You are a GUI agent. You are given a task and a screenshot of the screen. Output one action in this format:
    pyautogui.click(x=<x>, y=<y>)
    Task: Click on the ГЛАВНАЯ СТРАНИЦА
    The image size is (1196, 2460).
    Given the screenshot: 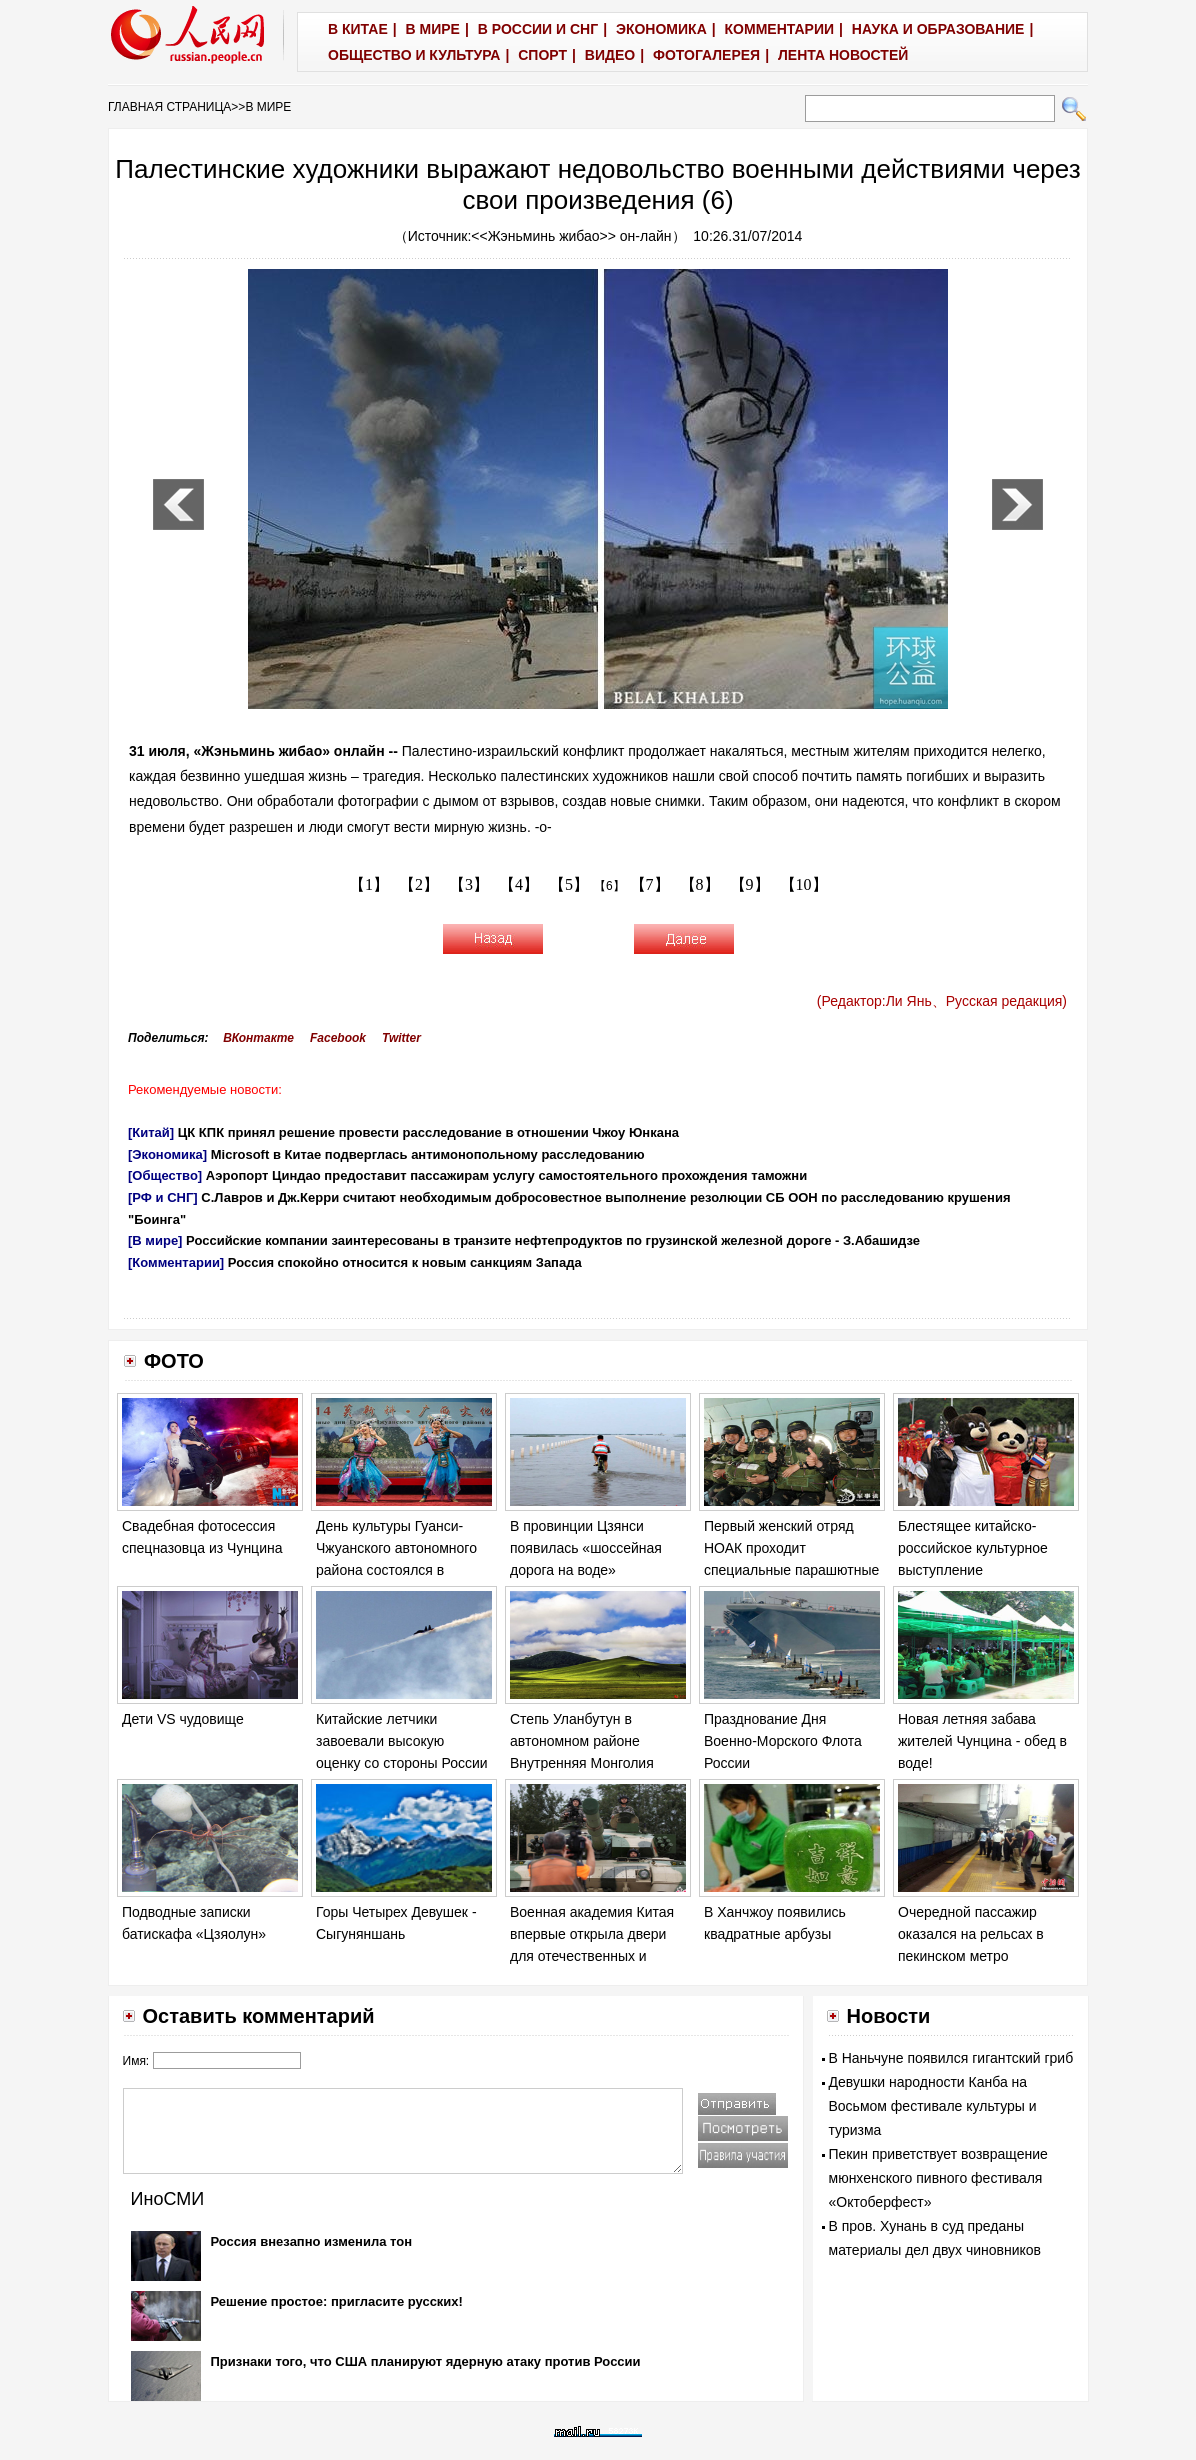 What is the action you would take?
    pyautogui.click(x=169, y=107)
    